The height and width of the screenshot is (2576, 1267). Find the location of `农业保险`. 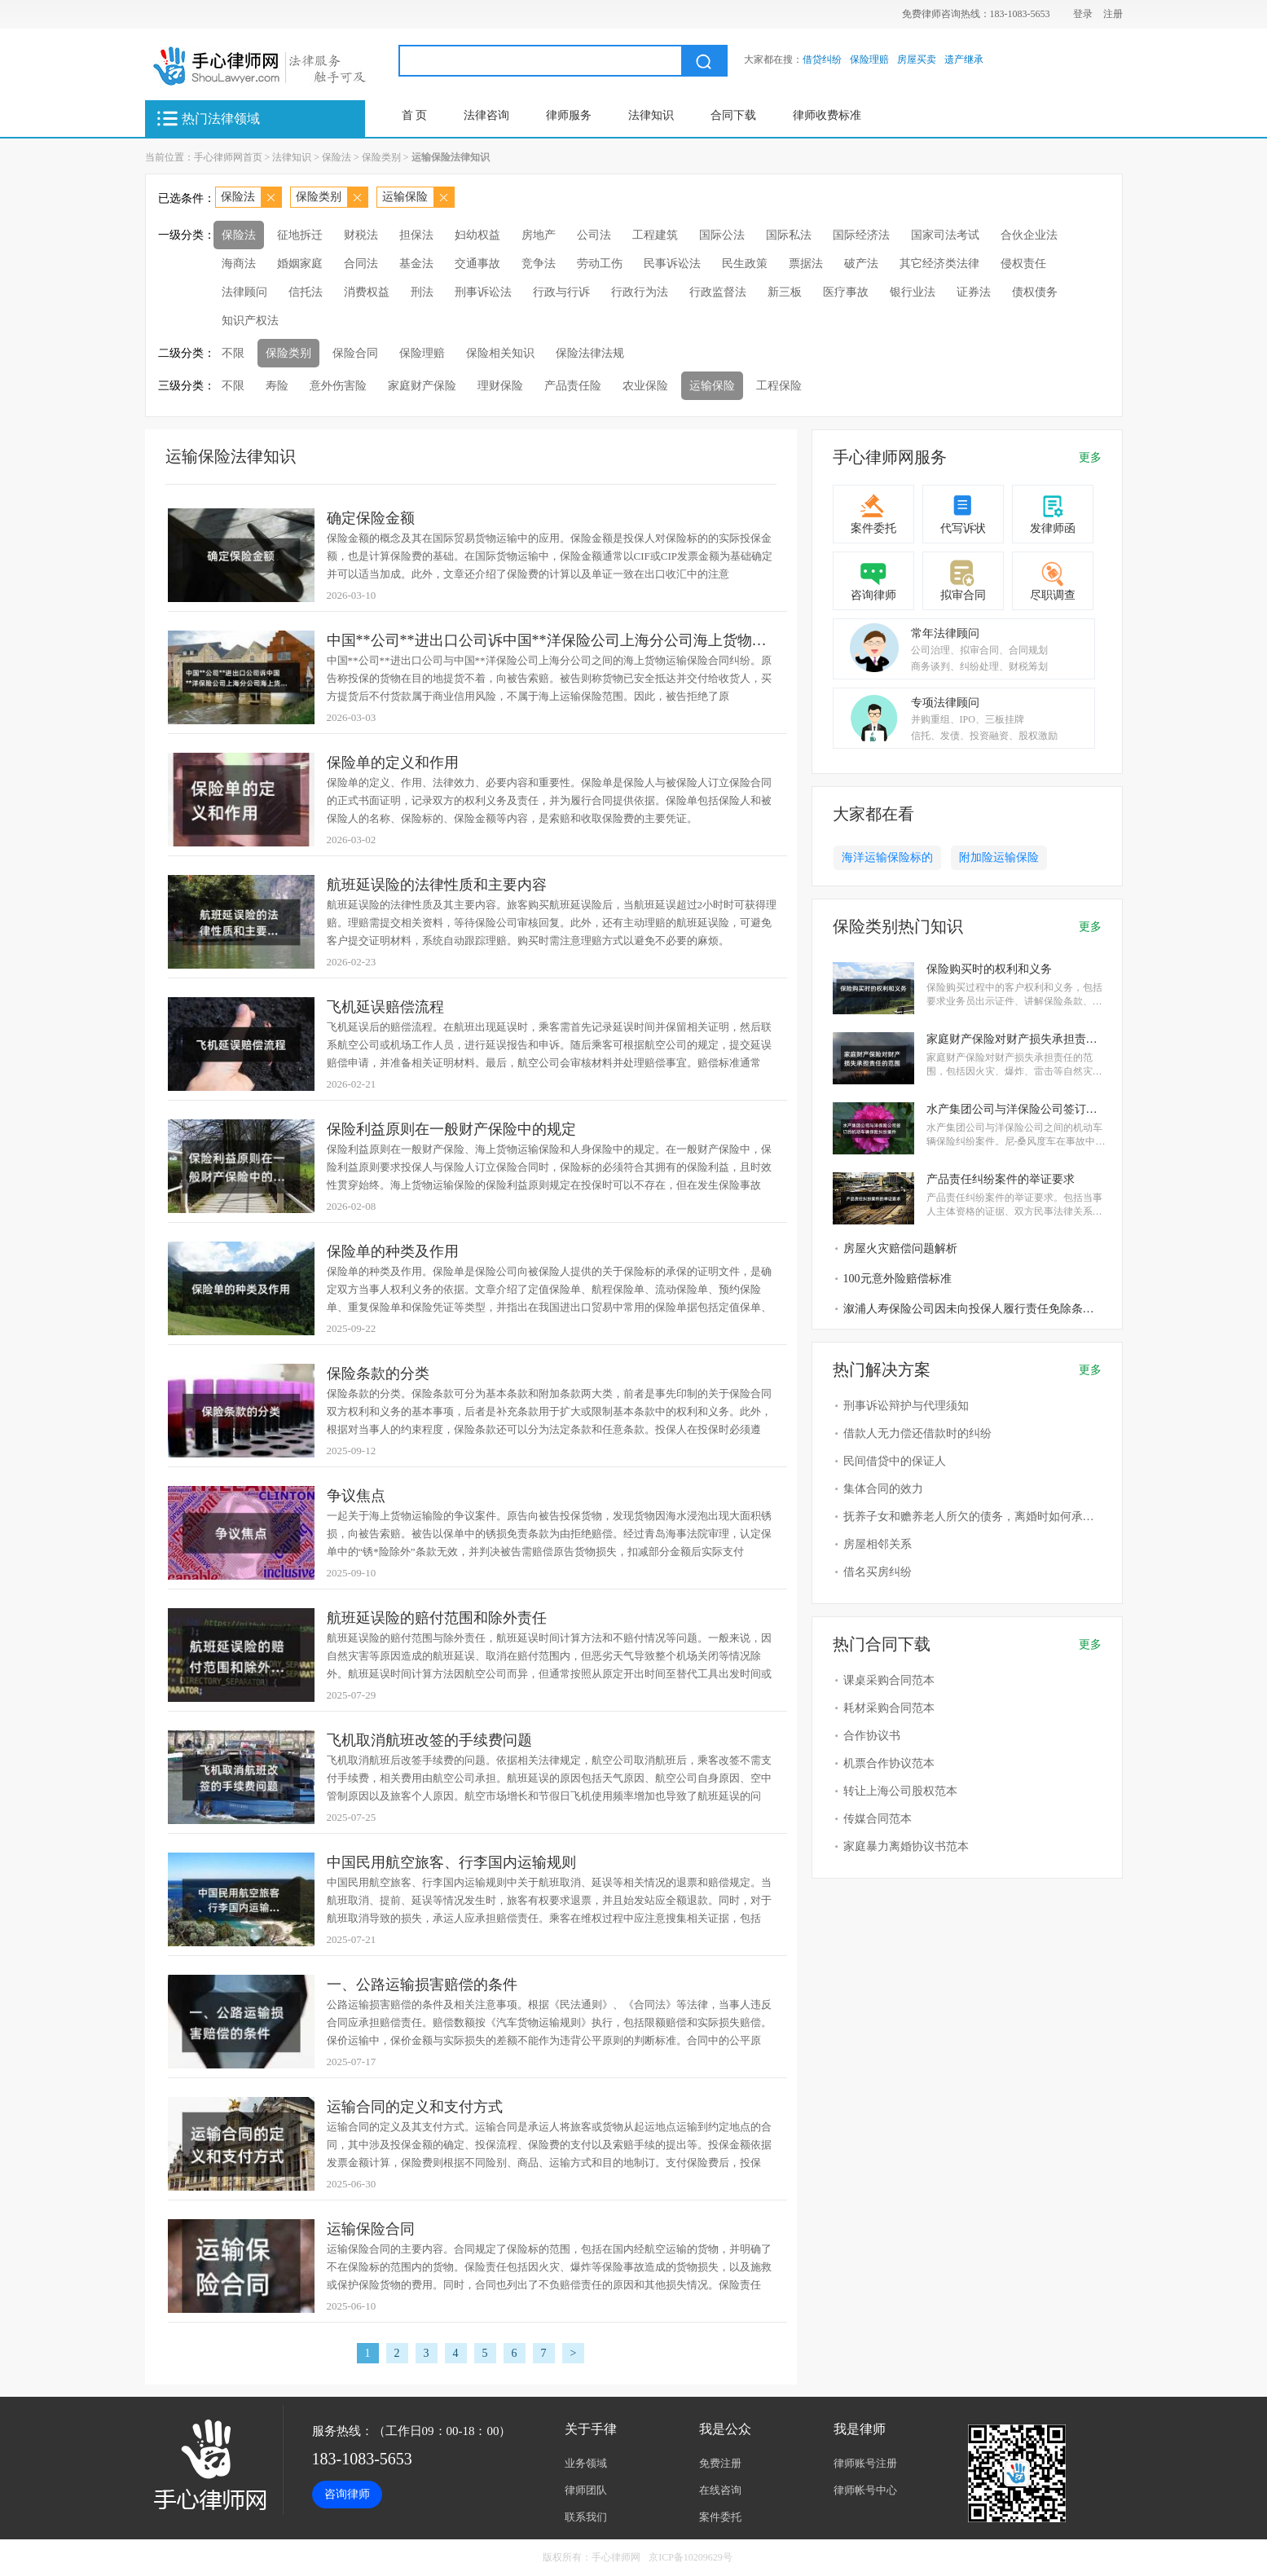

农业保险 is located at coordinates (645, 386).